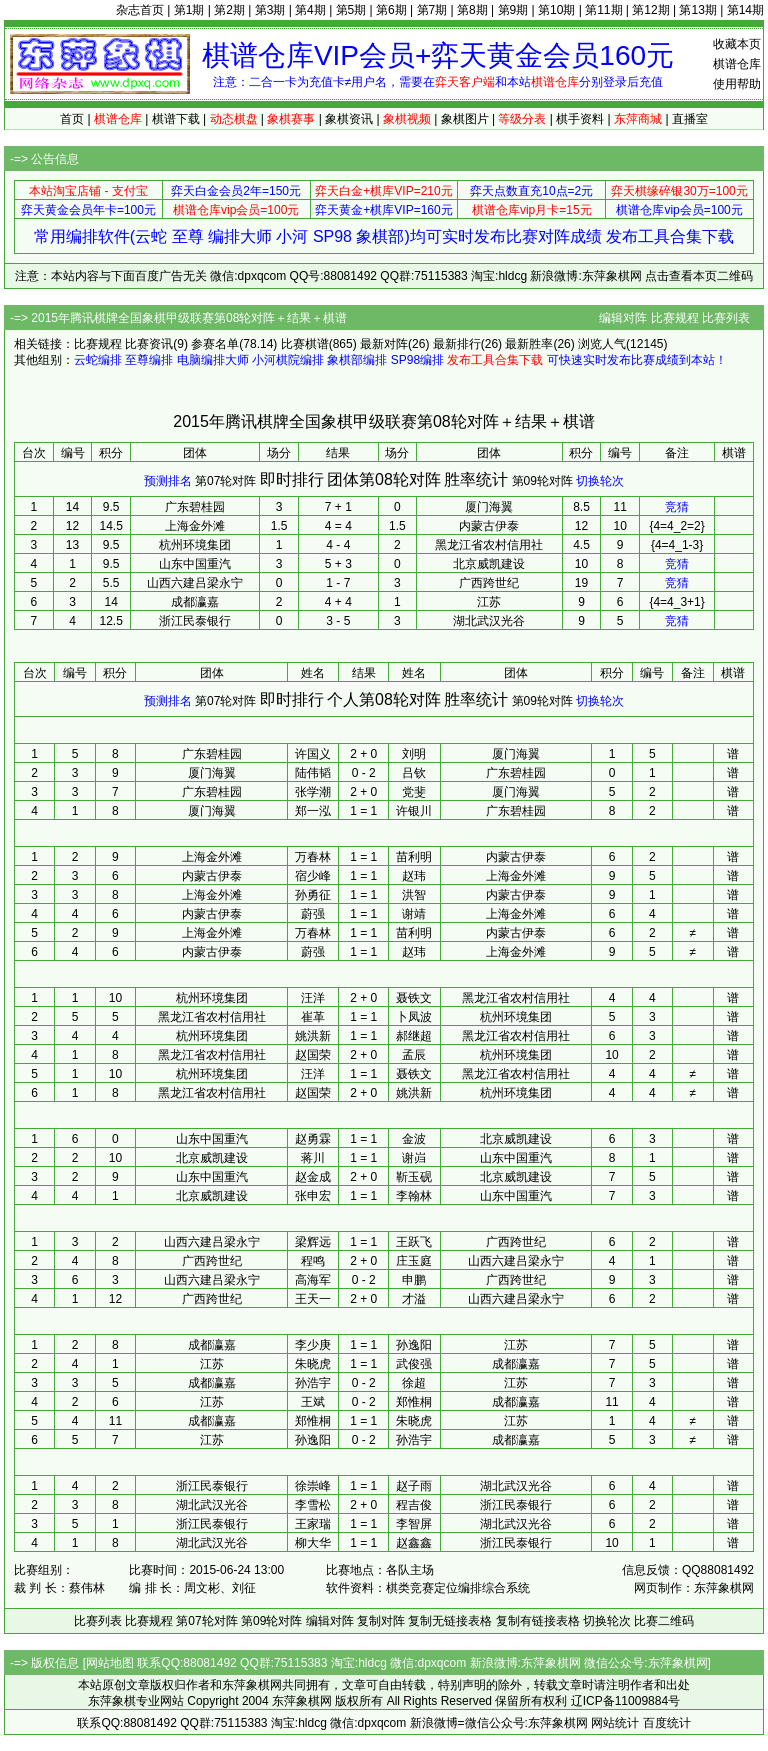 The height and width of the screenshot is (1751, 768). Describe the element at coordinates (195, 621) in the screenshot. I see `浙江民泰银行` at that location.